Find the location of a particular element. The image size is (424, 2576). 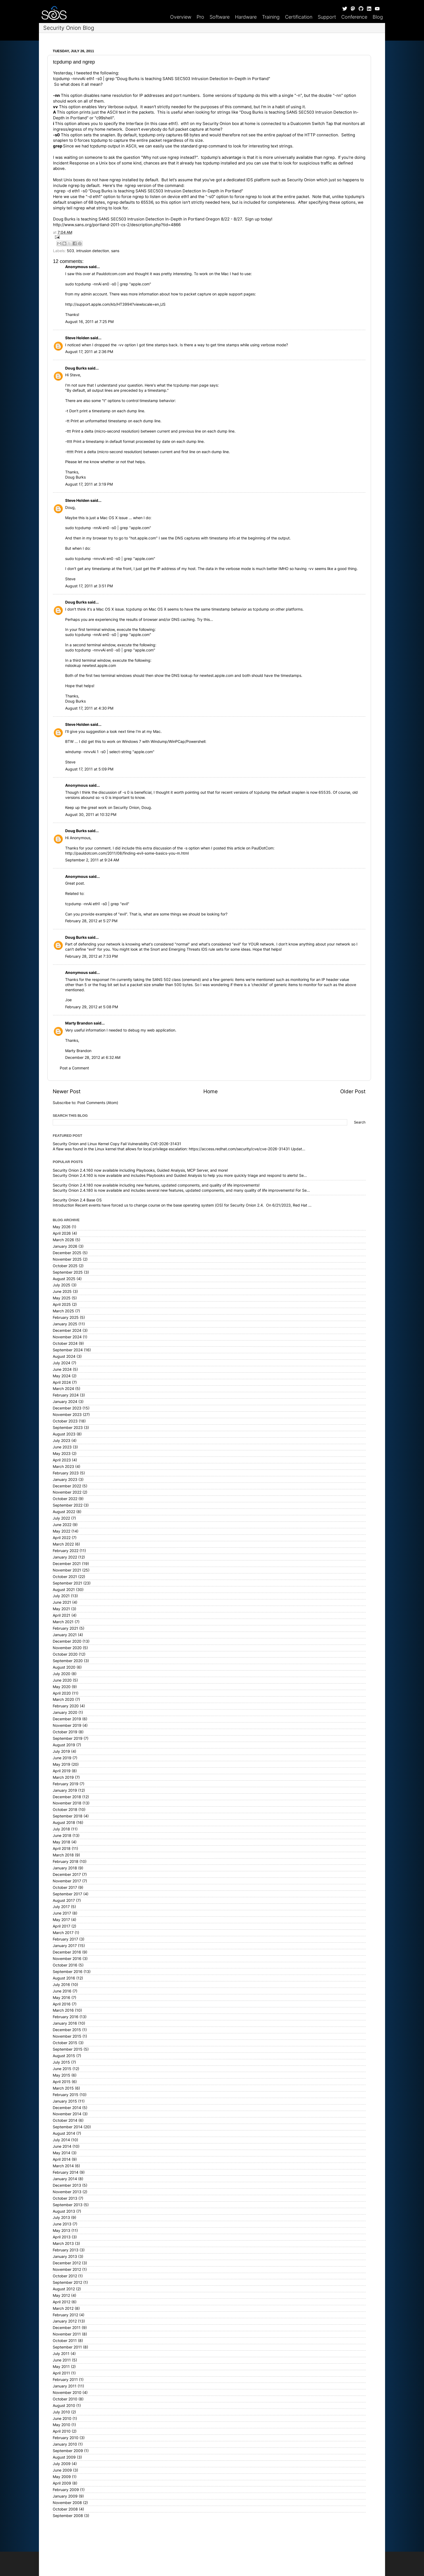

January 2009 is located at coordinates (65, 2496).